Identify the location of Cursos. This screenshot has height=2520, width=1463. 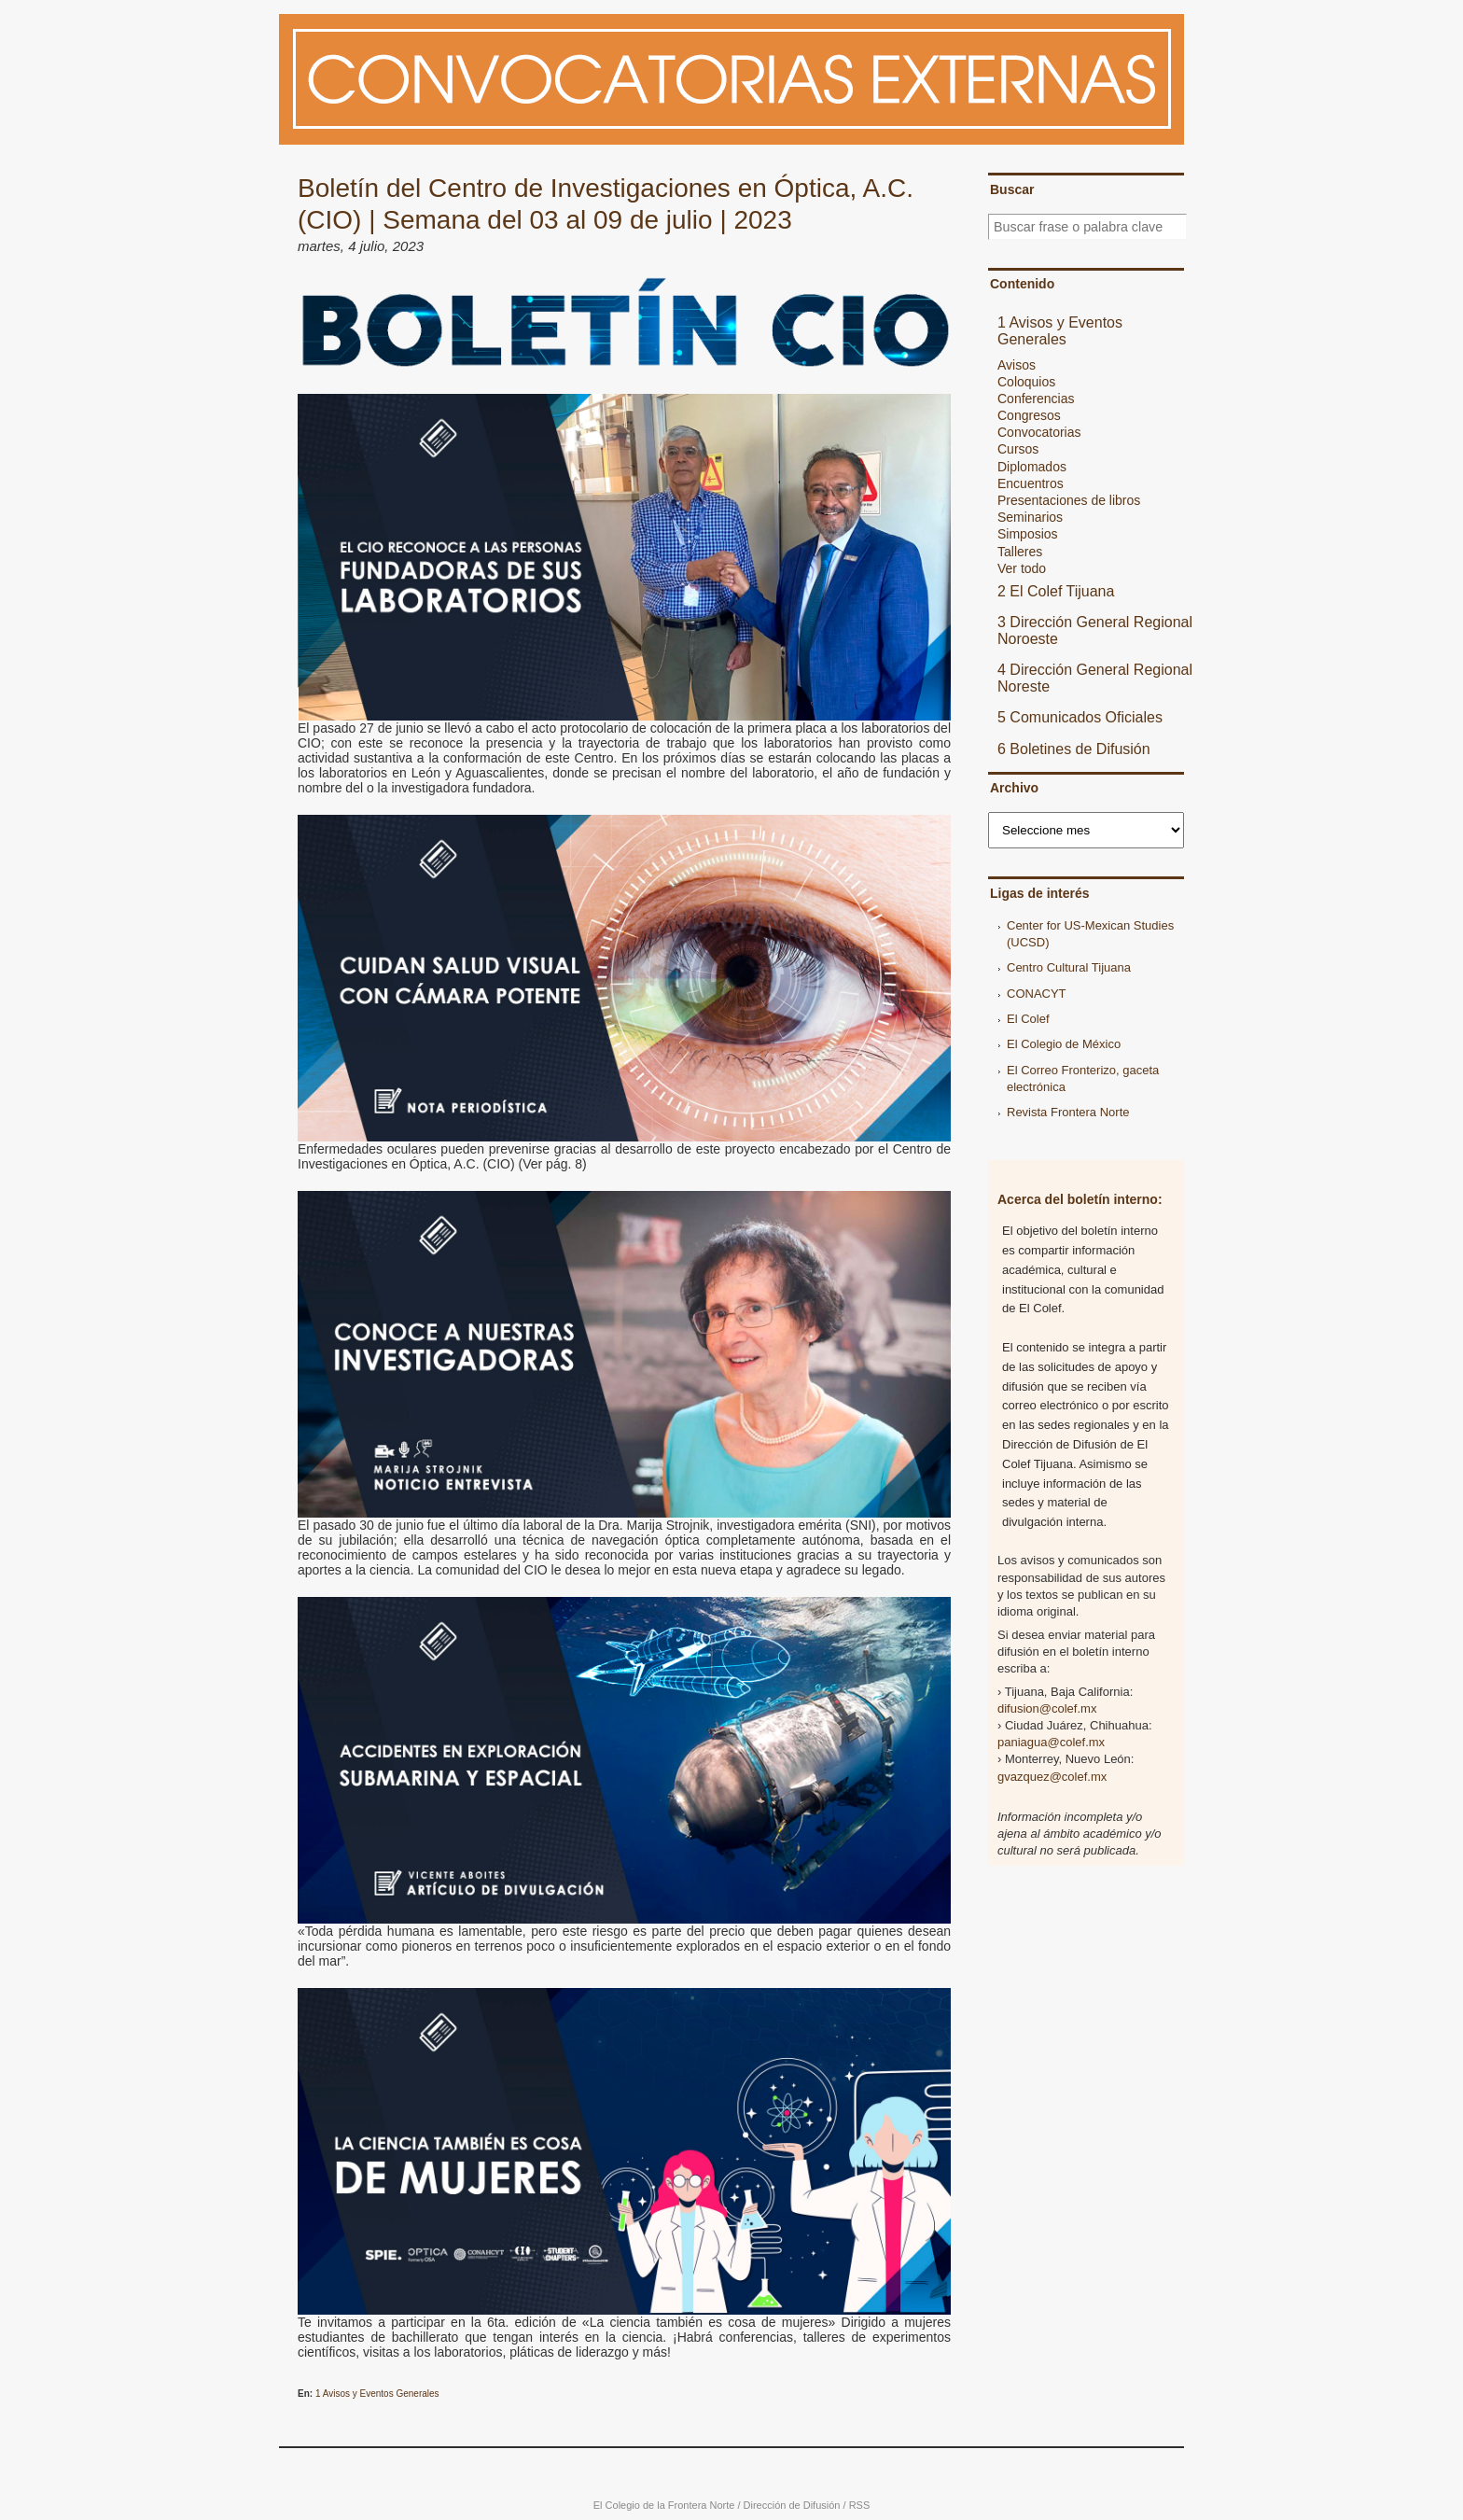
(1017, 448).